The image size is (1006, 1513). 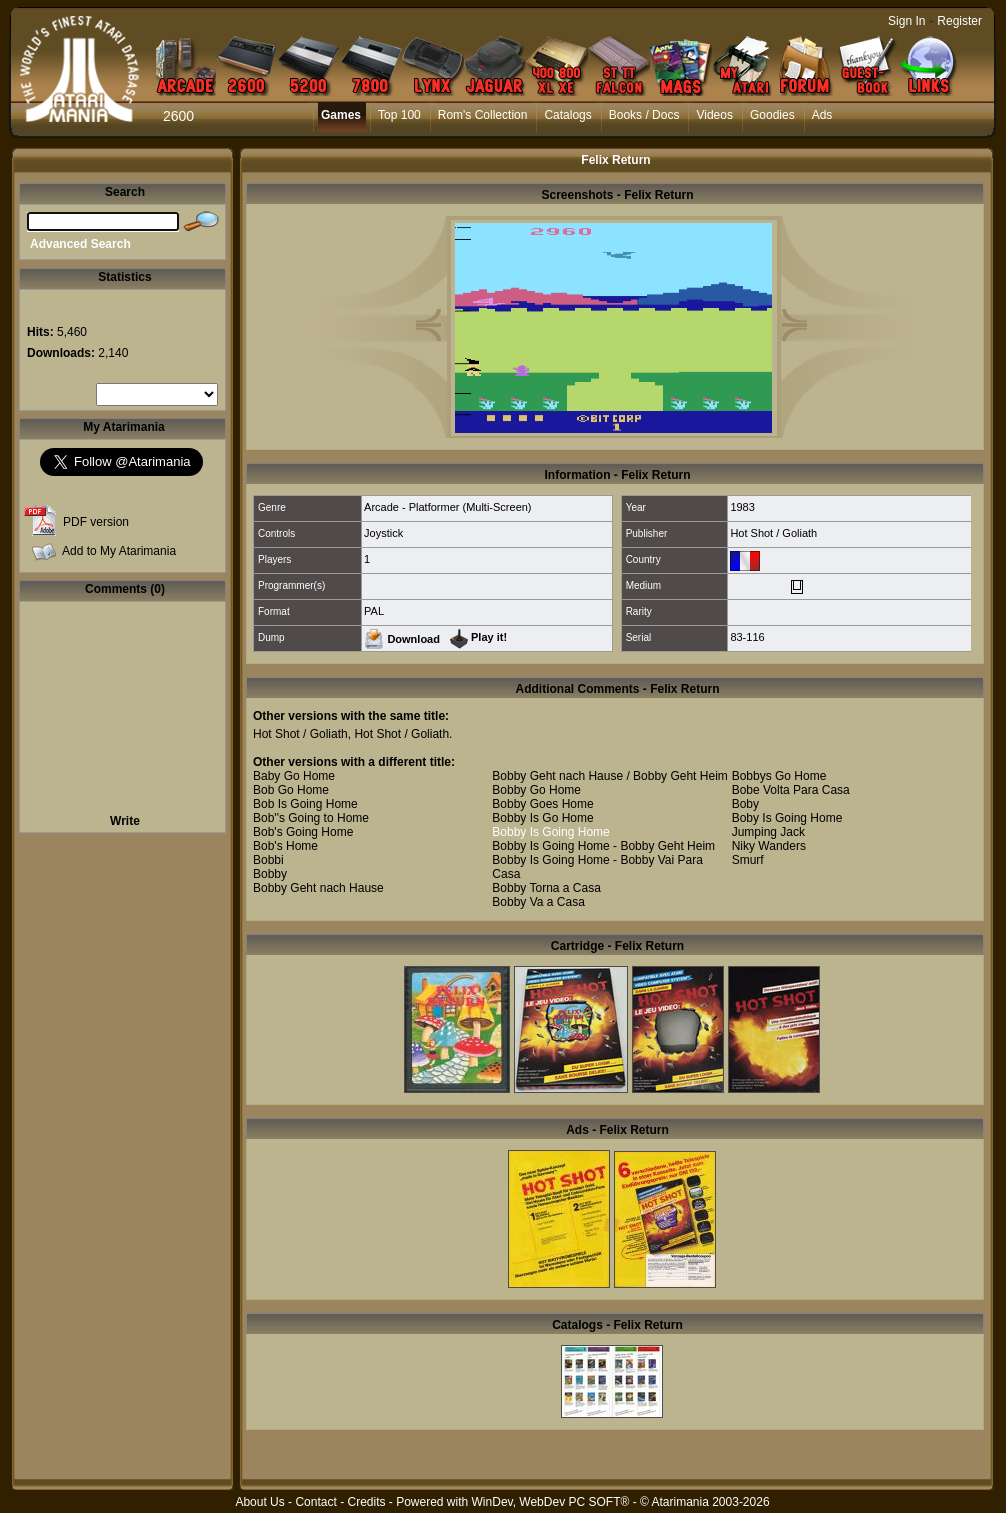 I want to click on Credits, so click(x=366, y=1502).